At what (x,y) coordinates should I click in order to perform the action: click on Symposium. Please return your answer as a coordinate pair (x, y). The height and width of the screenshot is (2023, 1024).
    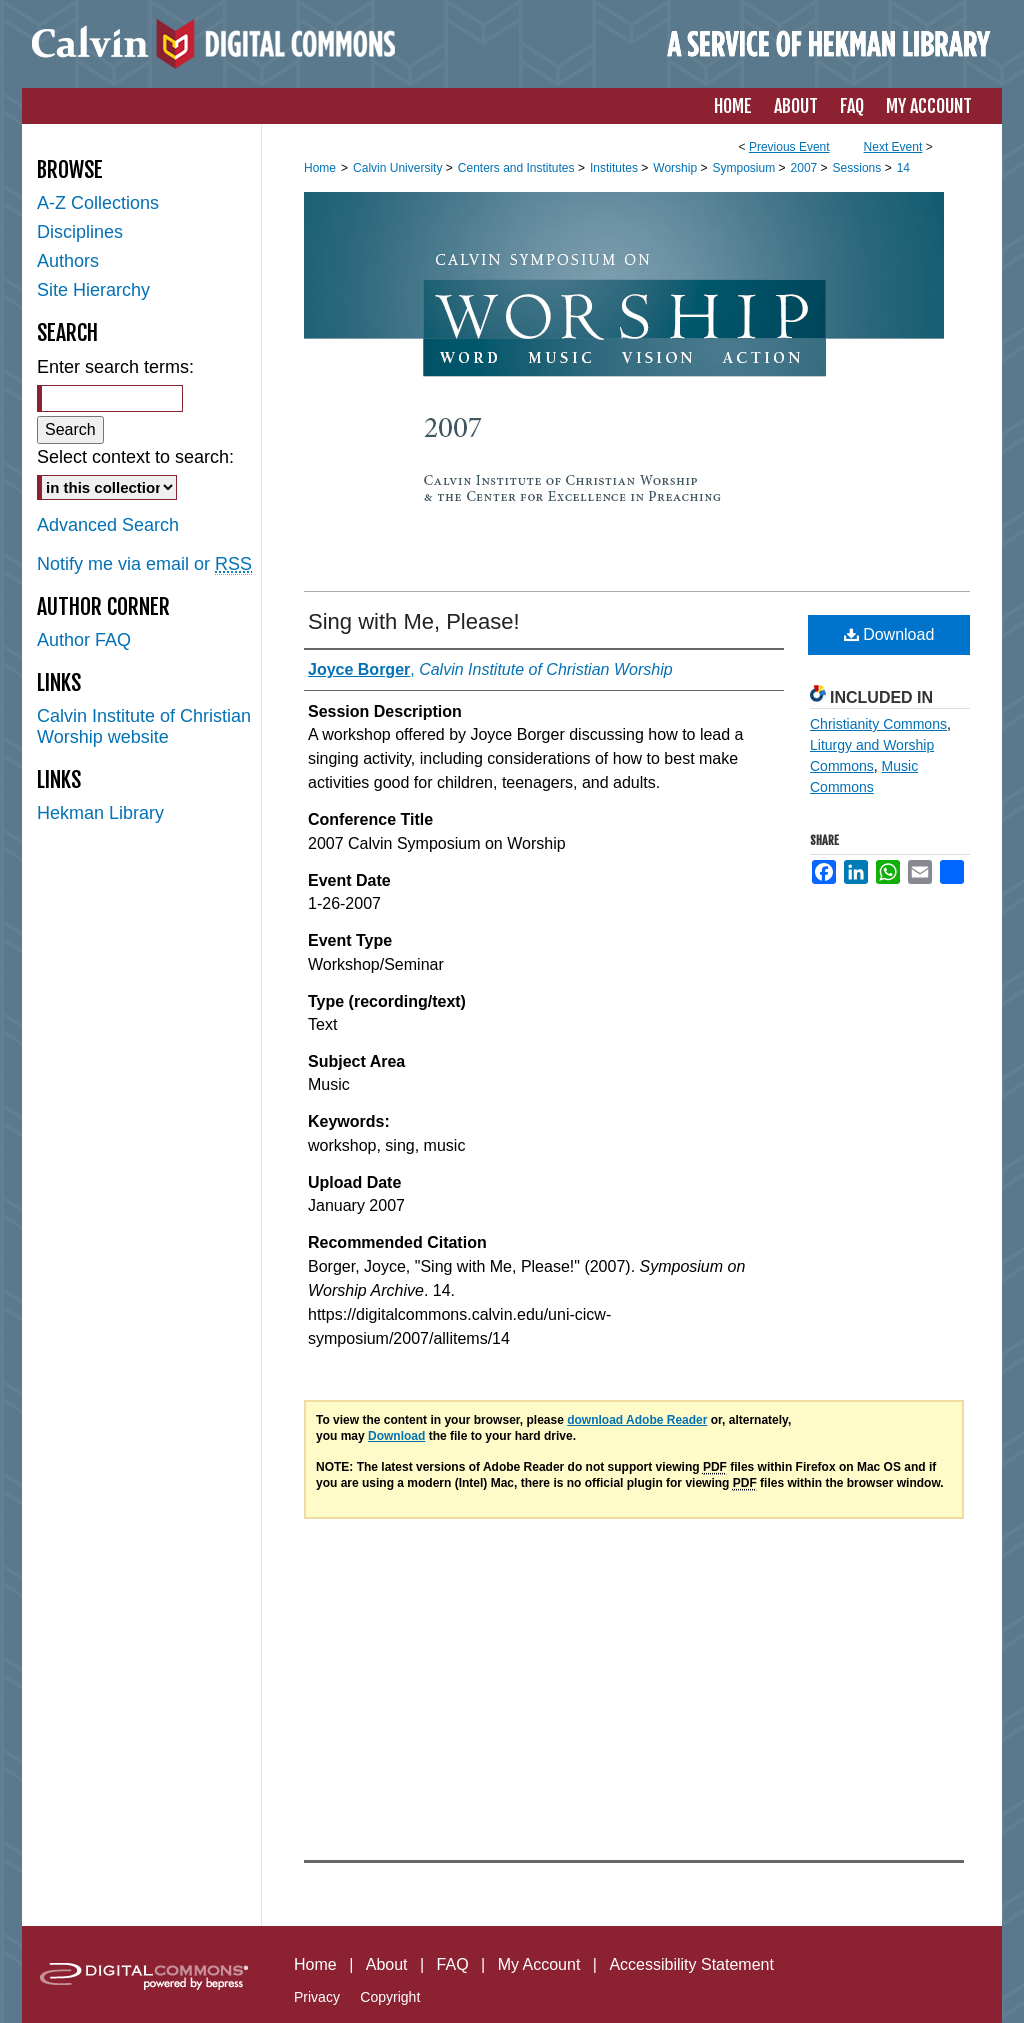
    Looking at the image, I should click on (745, 168).